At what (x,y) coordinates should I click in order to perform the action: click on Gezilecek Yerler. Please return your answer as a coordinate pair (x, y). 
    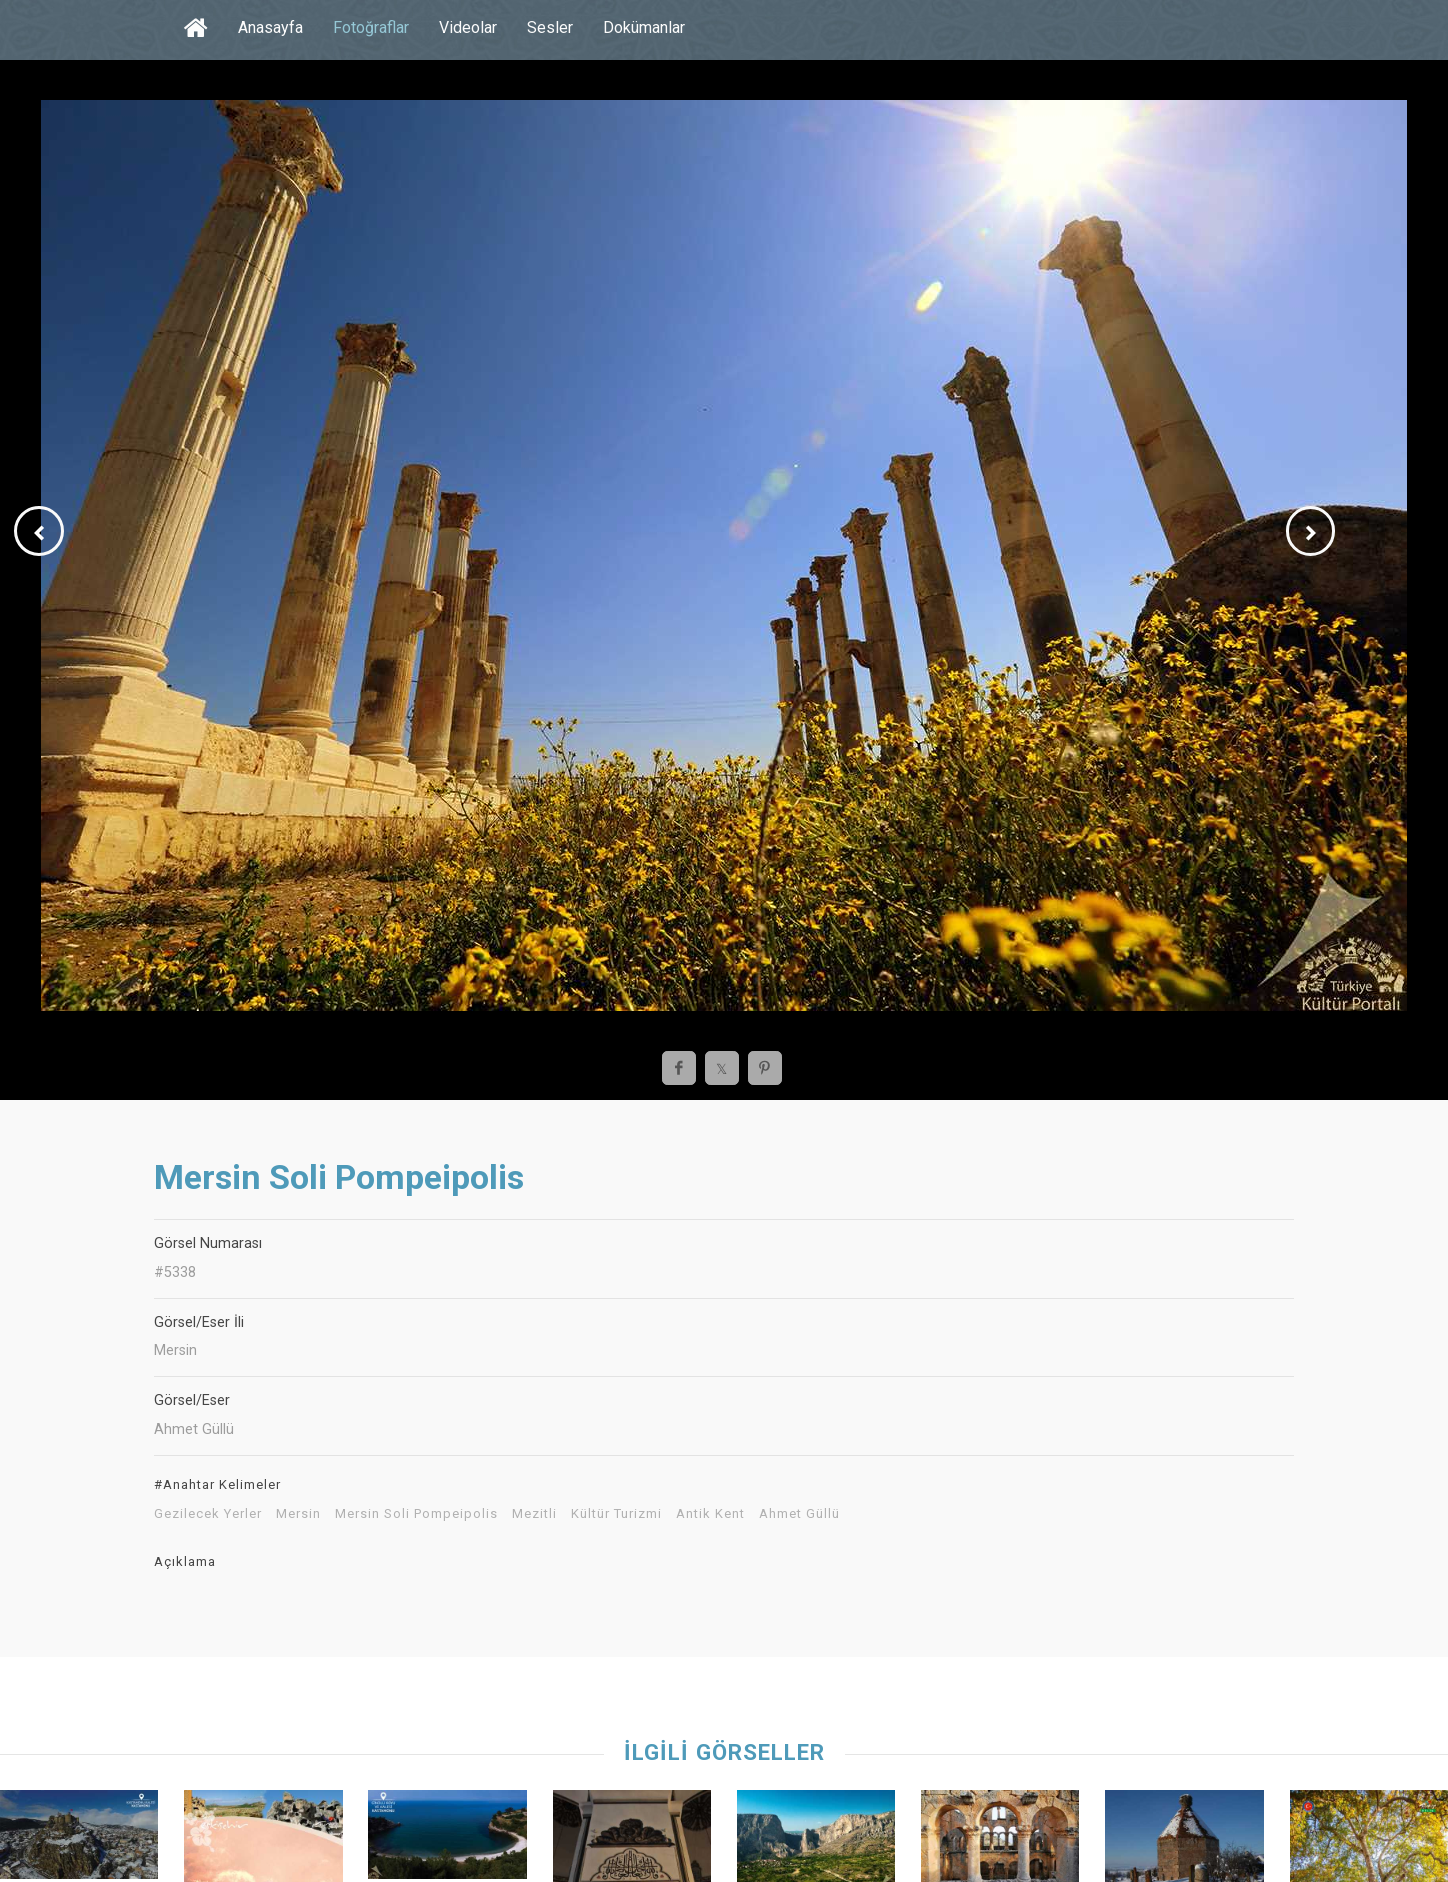
    Looking at the image, I should click on (208, 1514).